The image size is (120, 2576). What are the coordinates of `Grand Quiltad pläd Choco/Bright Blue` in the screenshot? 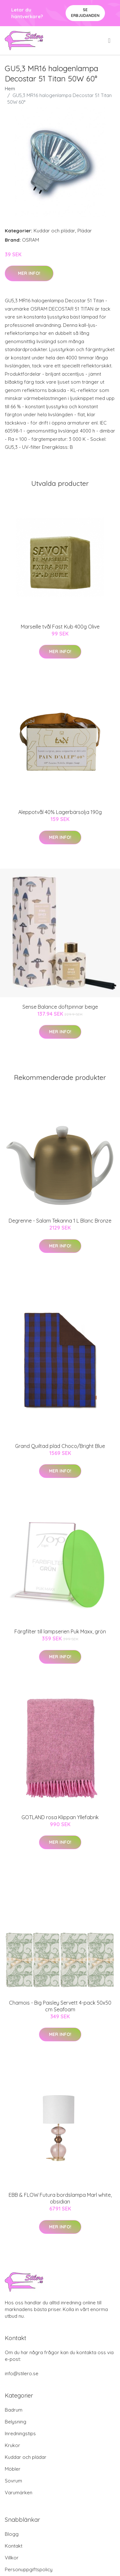 It's located at (60, 1446).